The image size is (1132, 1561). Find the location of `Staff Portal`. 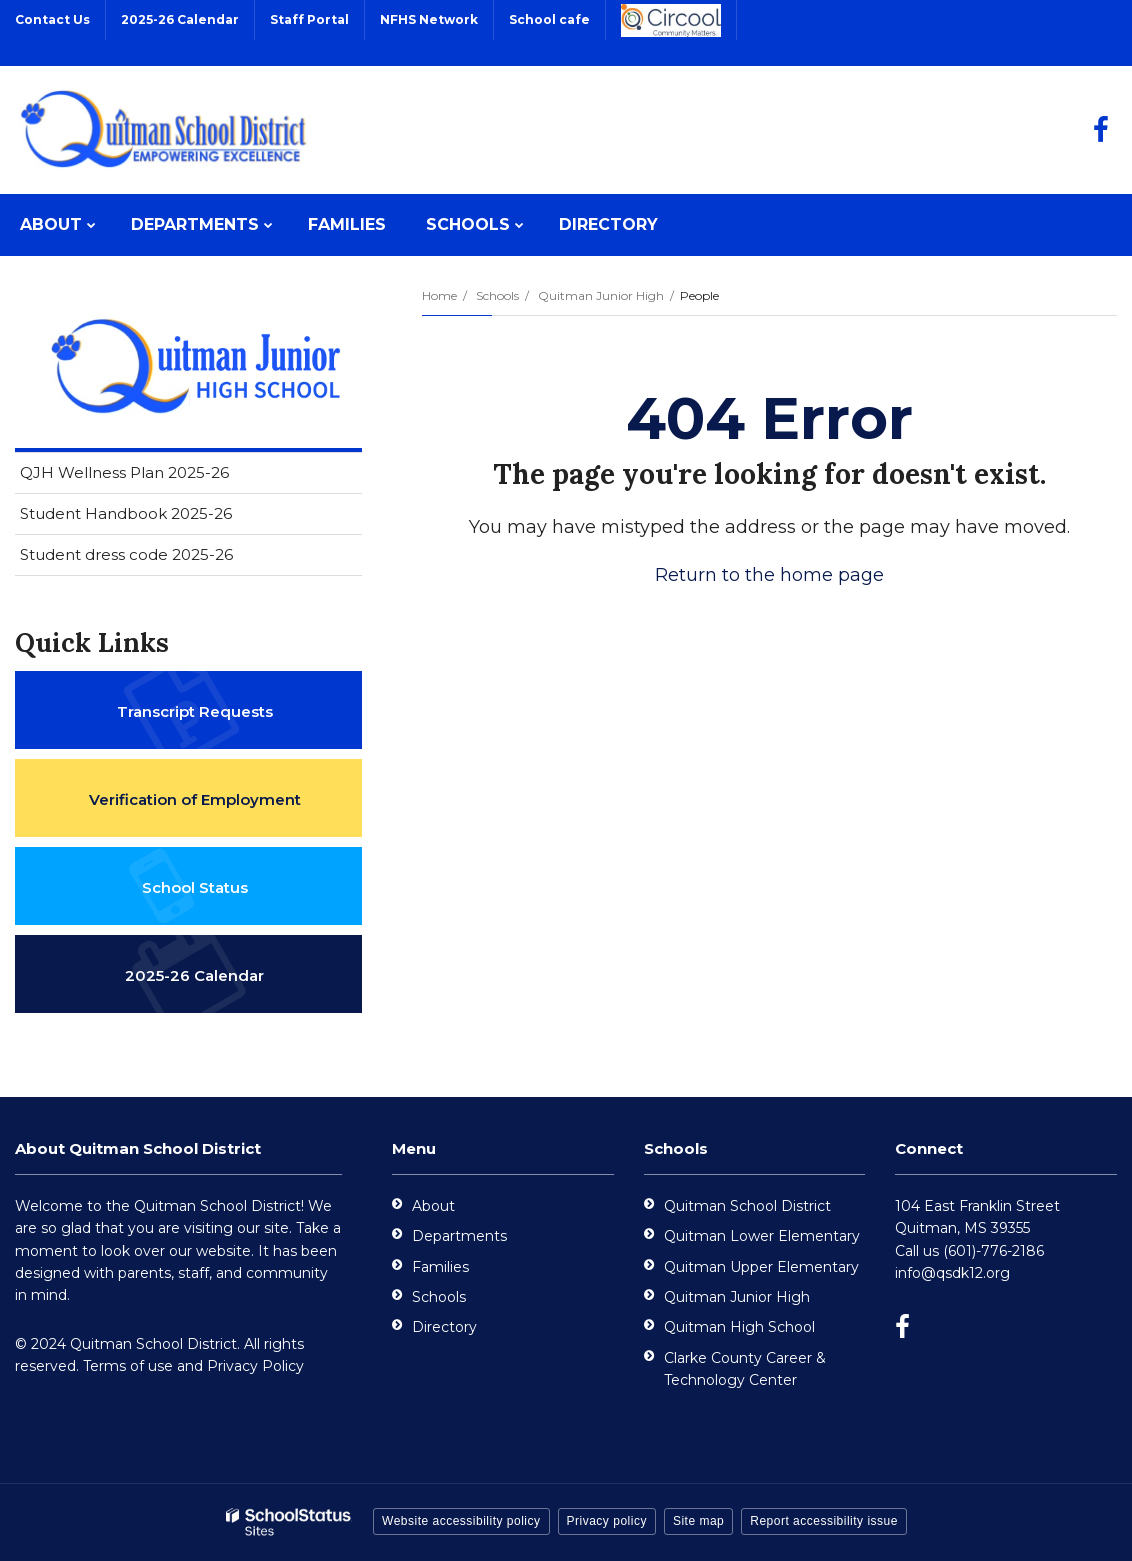

Staff Portal is located at coordinates (309, 19).